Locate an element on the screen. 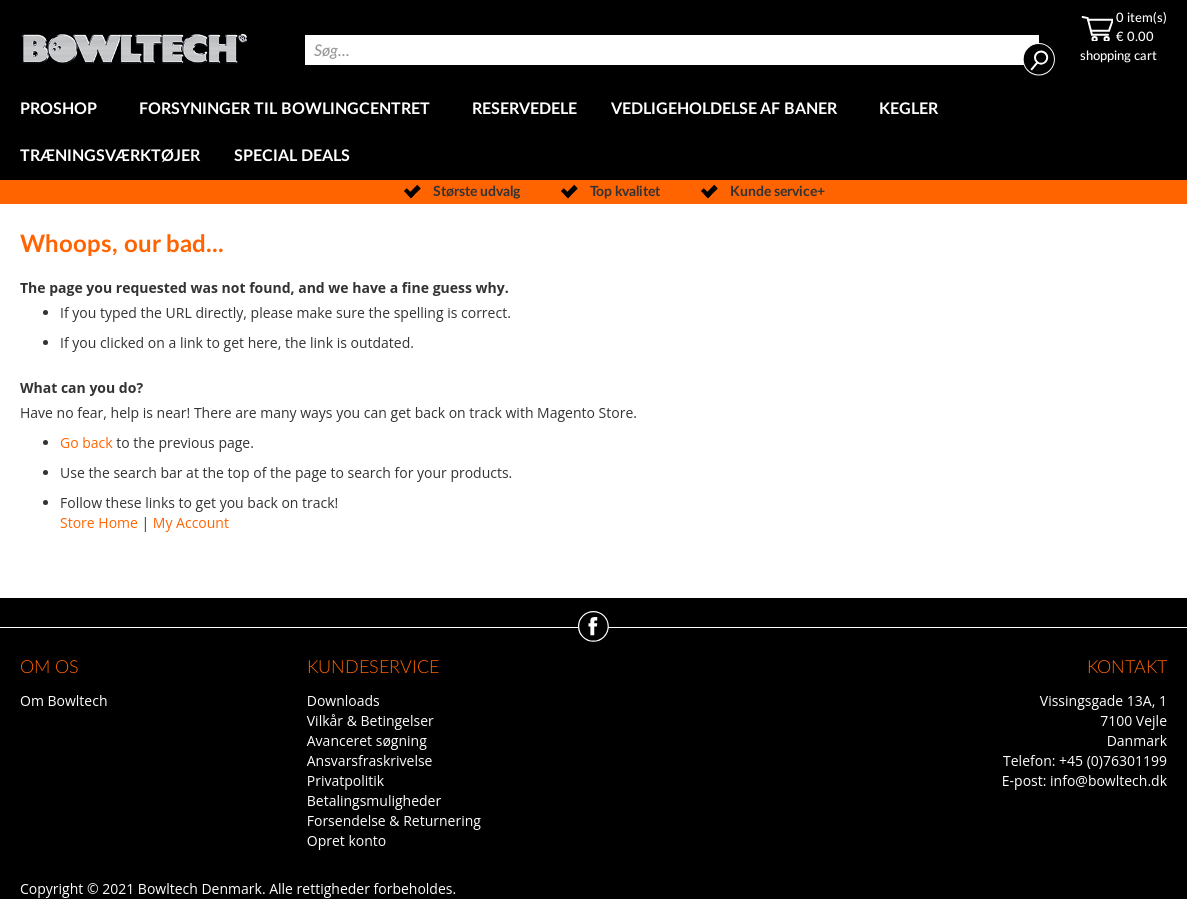 The height and width of the screenshot is (899, 1187). [menu] is located at coordinates (593, 133).